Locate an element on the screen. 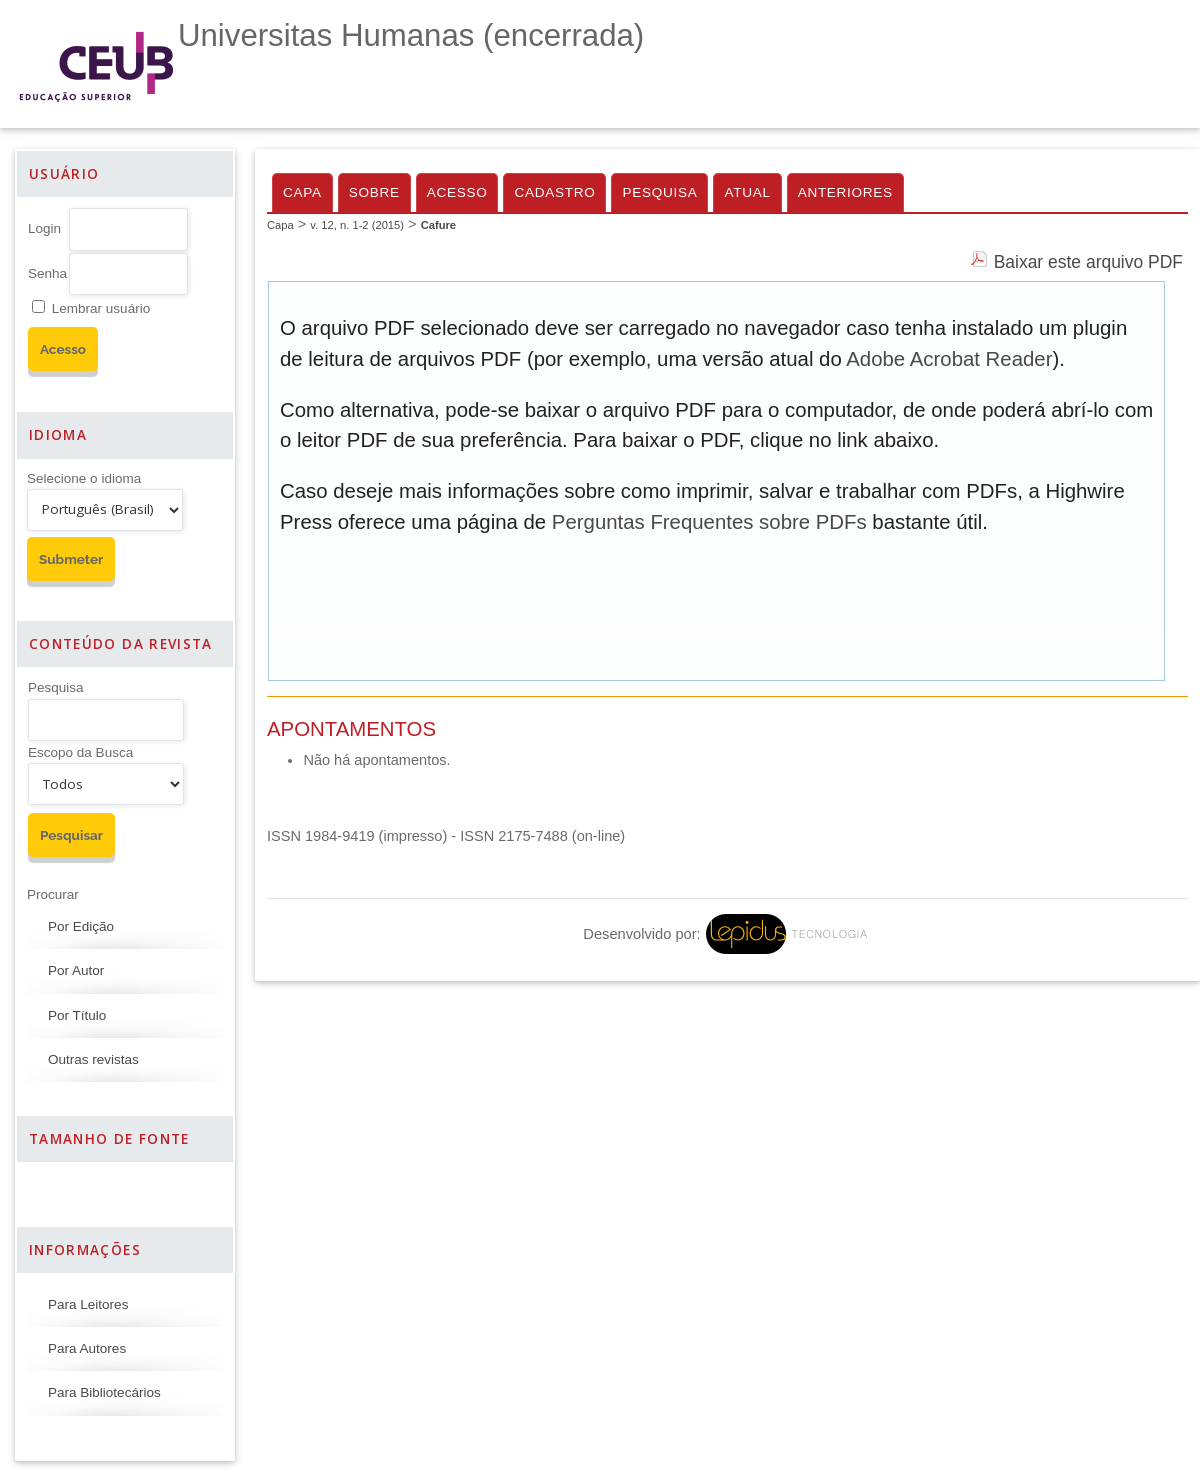  Perguntas Frequentes sobre PDFs is located at coordinates (709, 522).